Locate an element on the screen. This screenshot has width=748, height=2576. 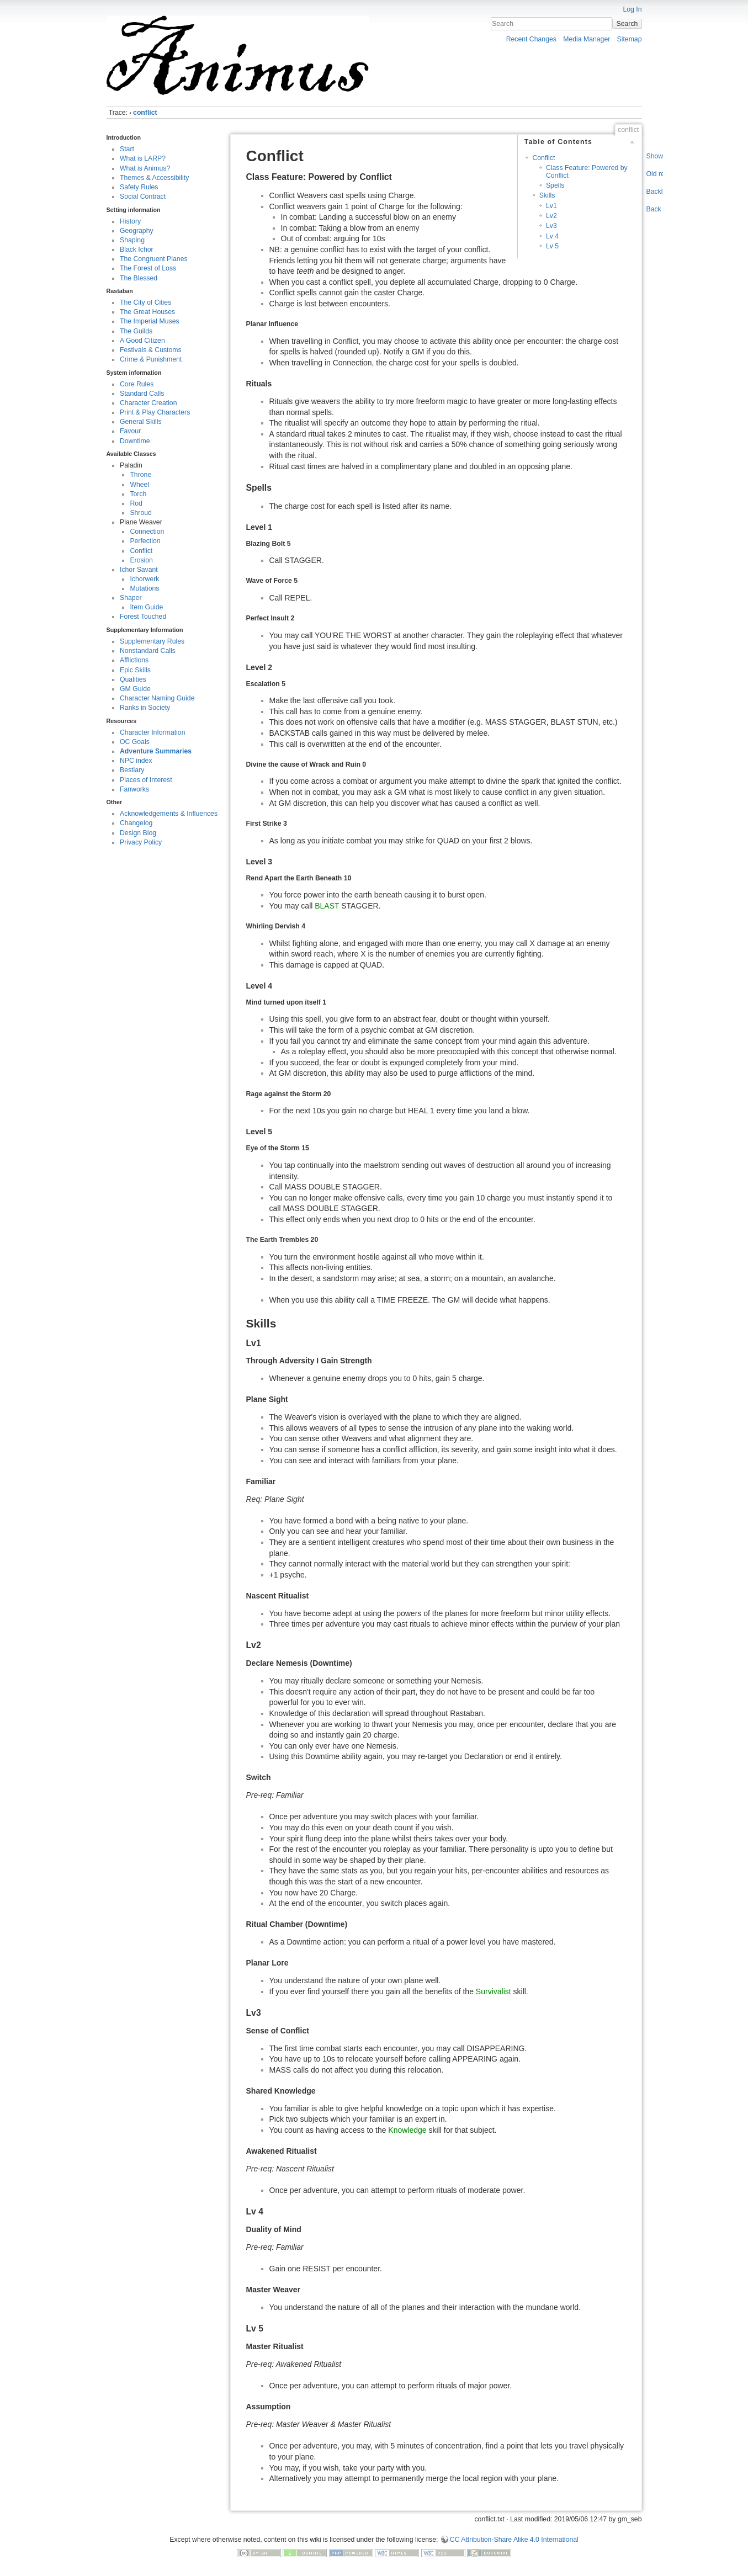
The City of Cities is located at coordinates (145, 302).